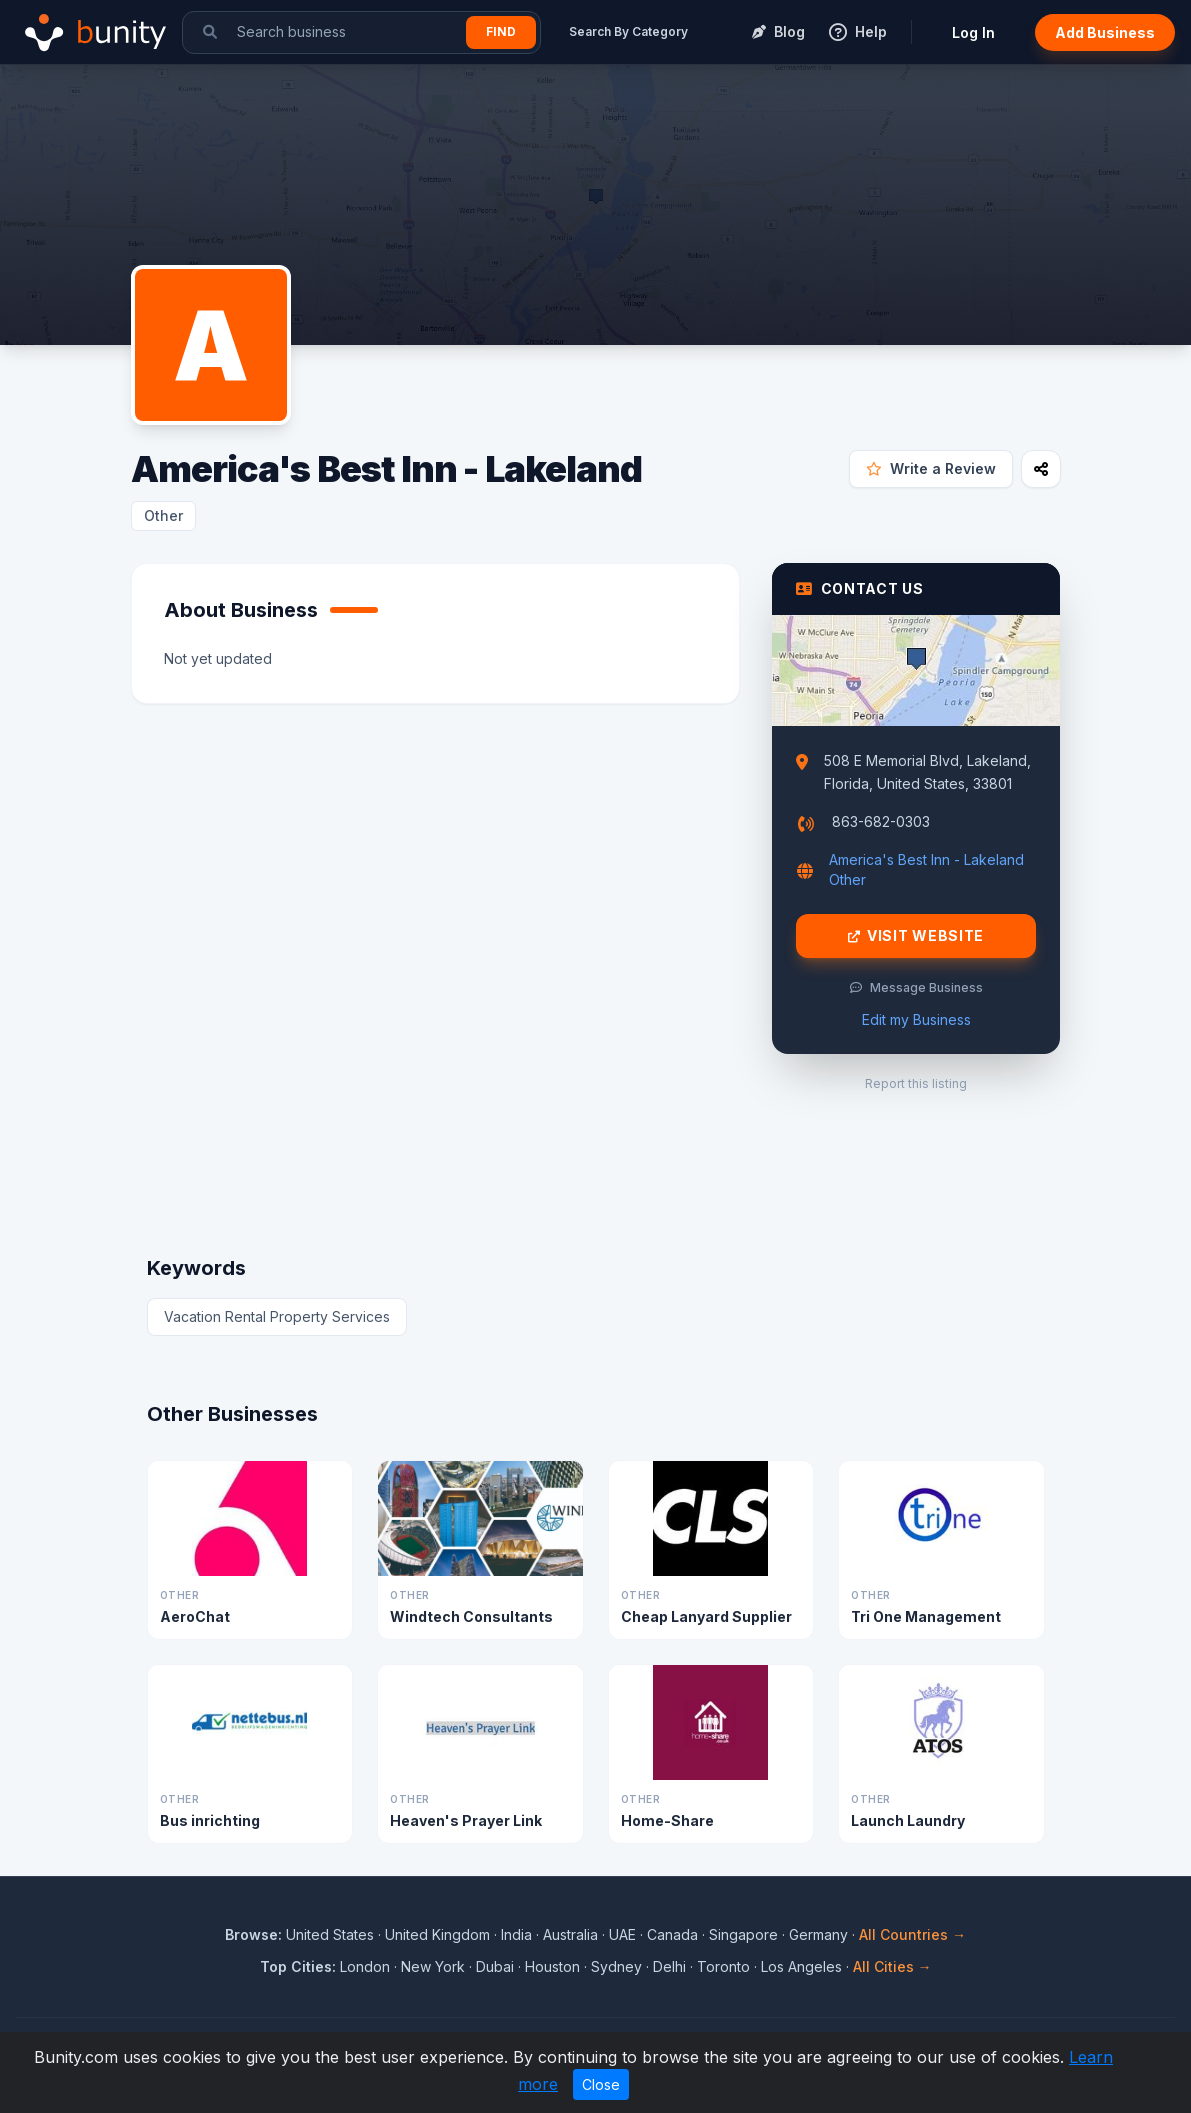 This screenshot has width=1191, height=2113. What do you see at coordinates (916, 1083) in the screenshot?
I see `Report this listing` at bounding box center [916, 1083].